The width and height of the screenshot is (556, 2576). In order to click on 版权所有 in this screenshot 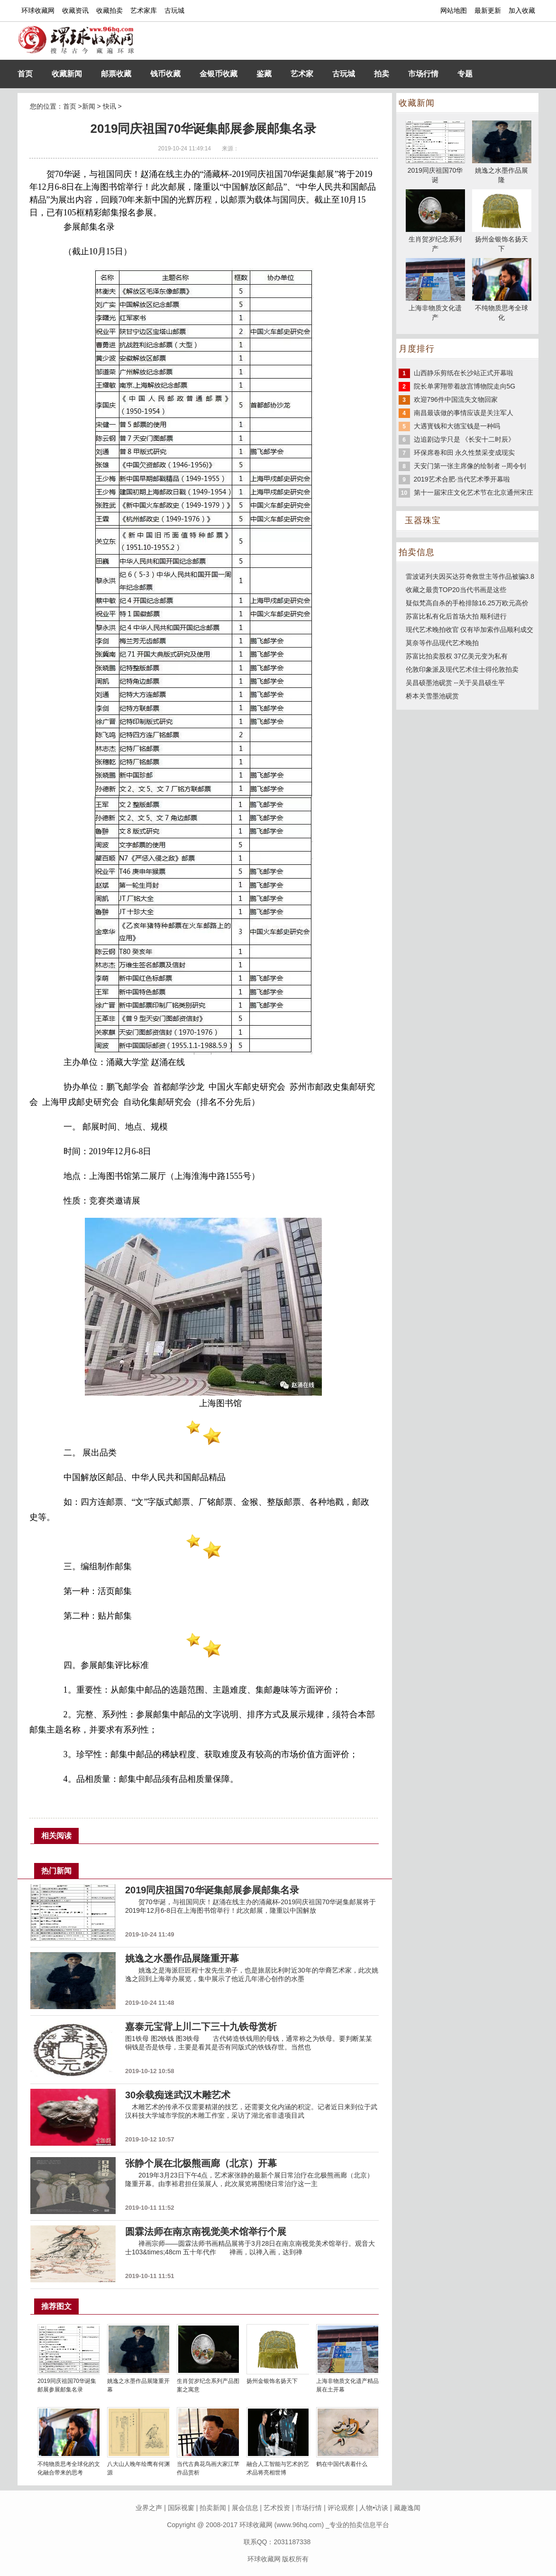, I will do `click(295, 2559)`.